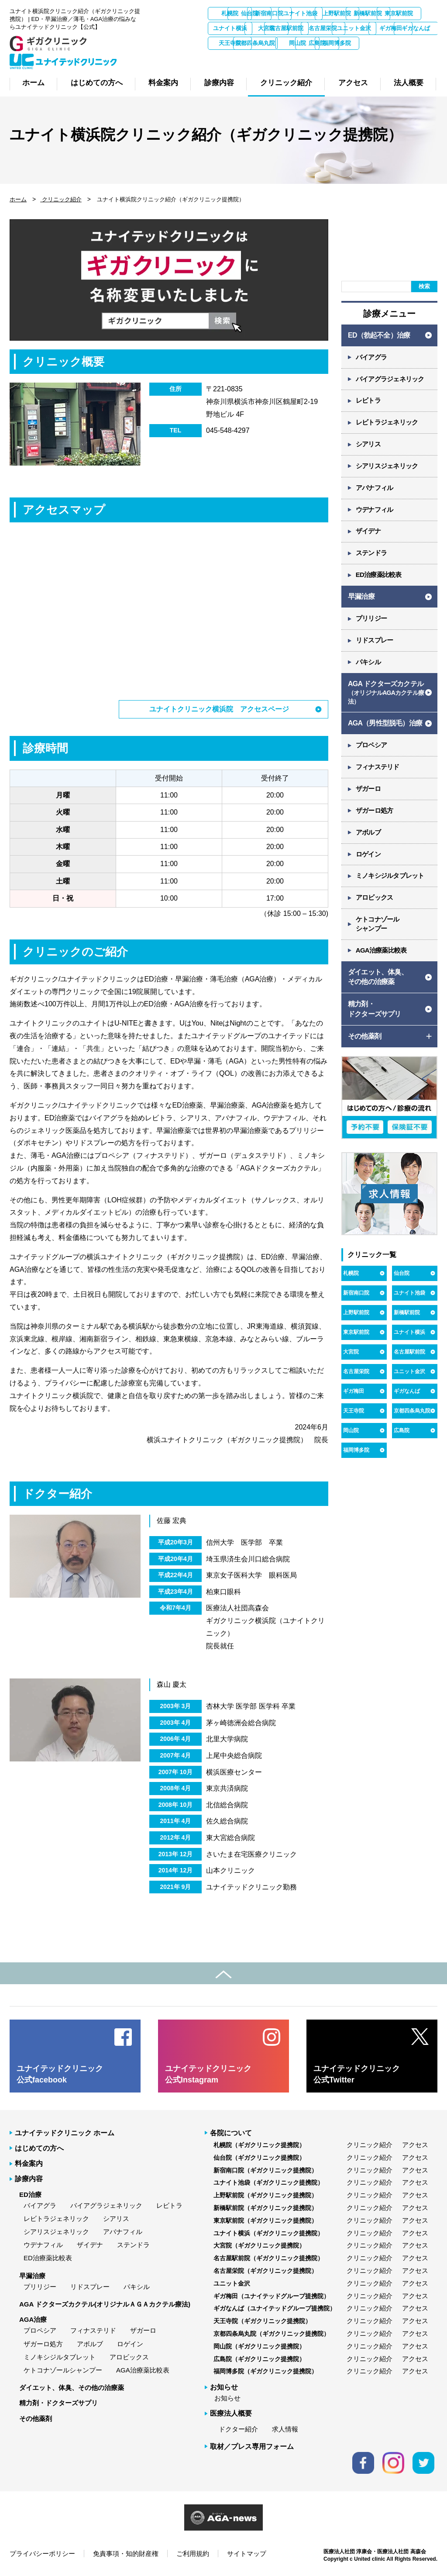 The image size is (447, 2576). Describe the element at coordinates (374, 510) in the screenshot. I see `ウデナフィル` at that location.